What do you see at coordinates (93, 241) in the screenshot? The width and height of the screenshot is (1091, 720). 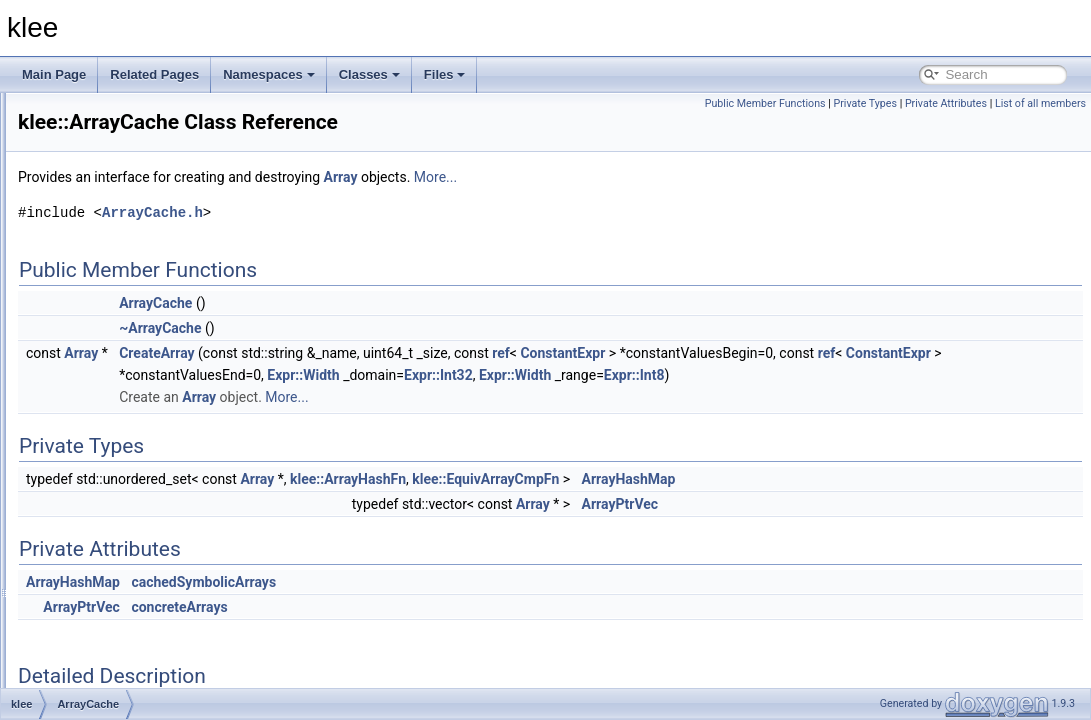 I see `expr` at bounding box center [93, 241].